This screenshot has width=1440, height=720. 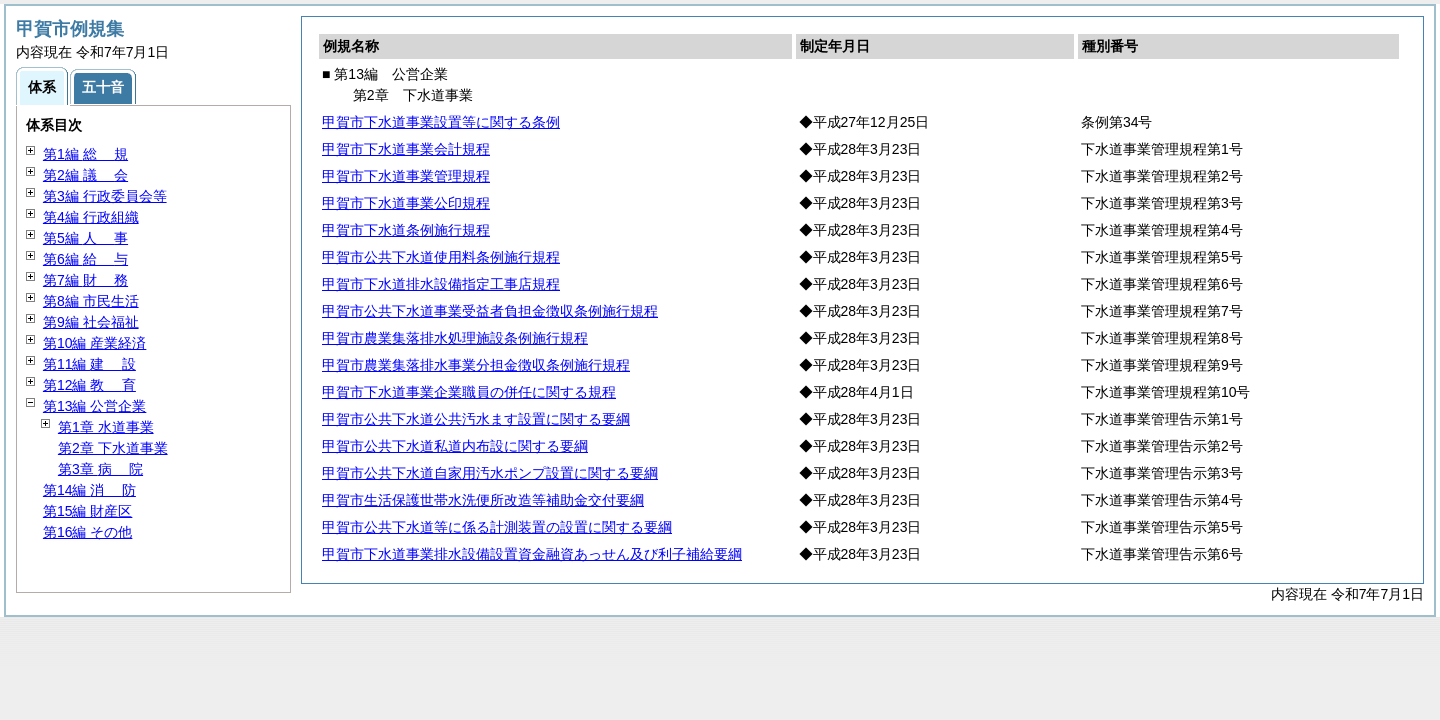 What do you see at coordinates (85, 175) in the screenshot?
I see `第2編 会` at bounding box center [85, 175].